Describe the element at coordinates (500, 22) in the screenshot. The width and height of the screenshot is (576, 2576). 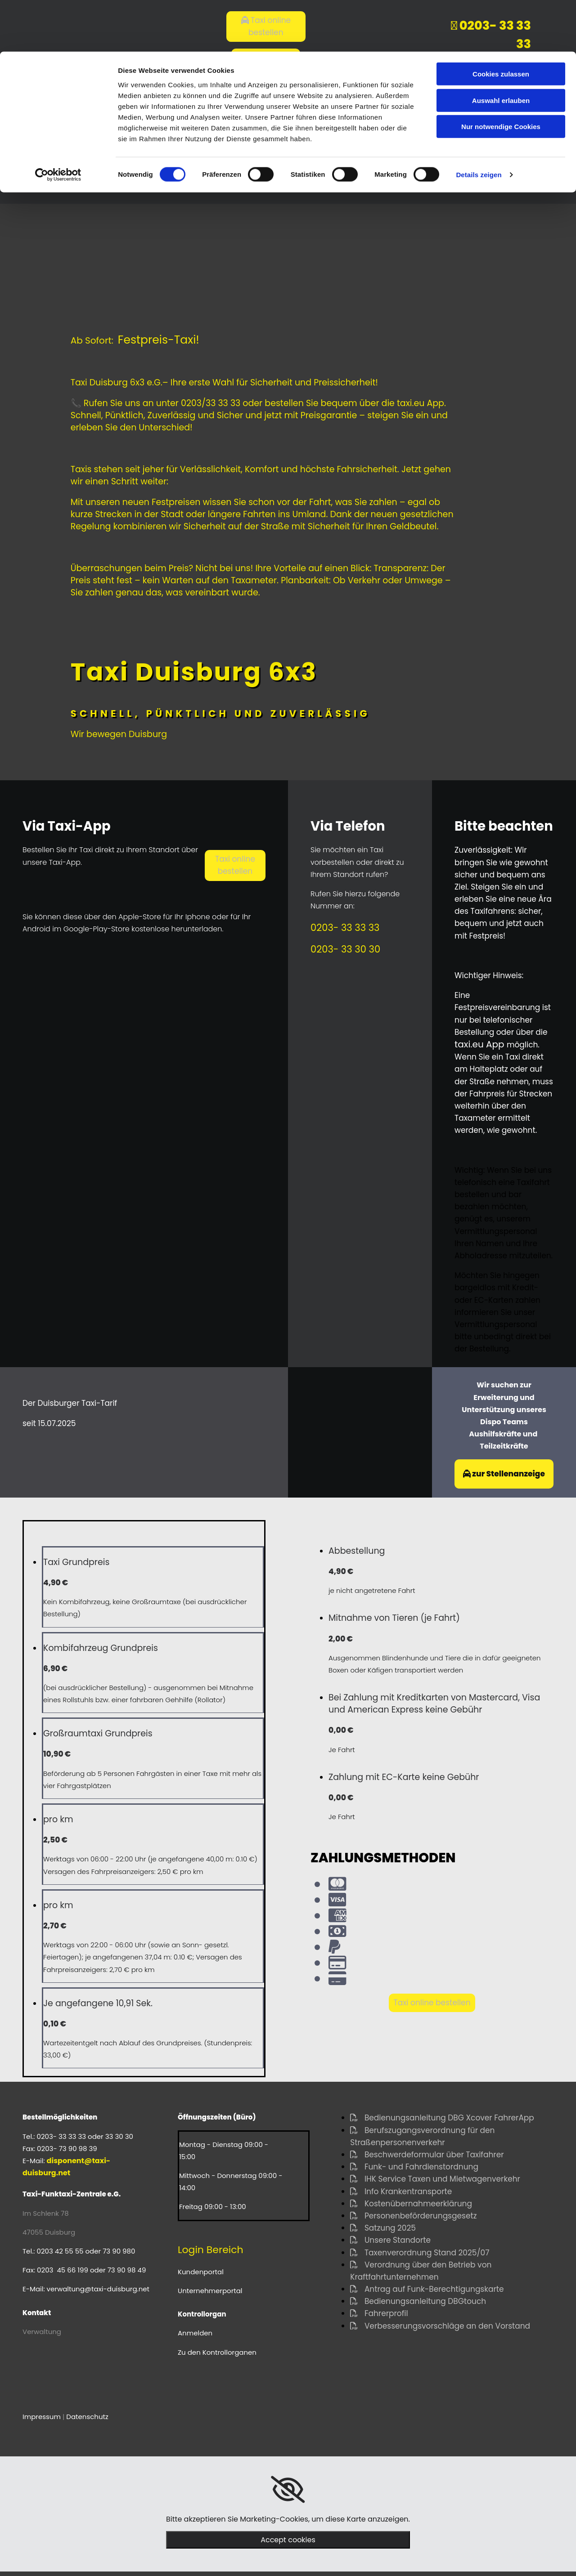
I see `Cookies zulassen` at that location.